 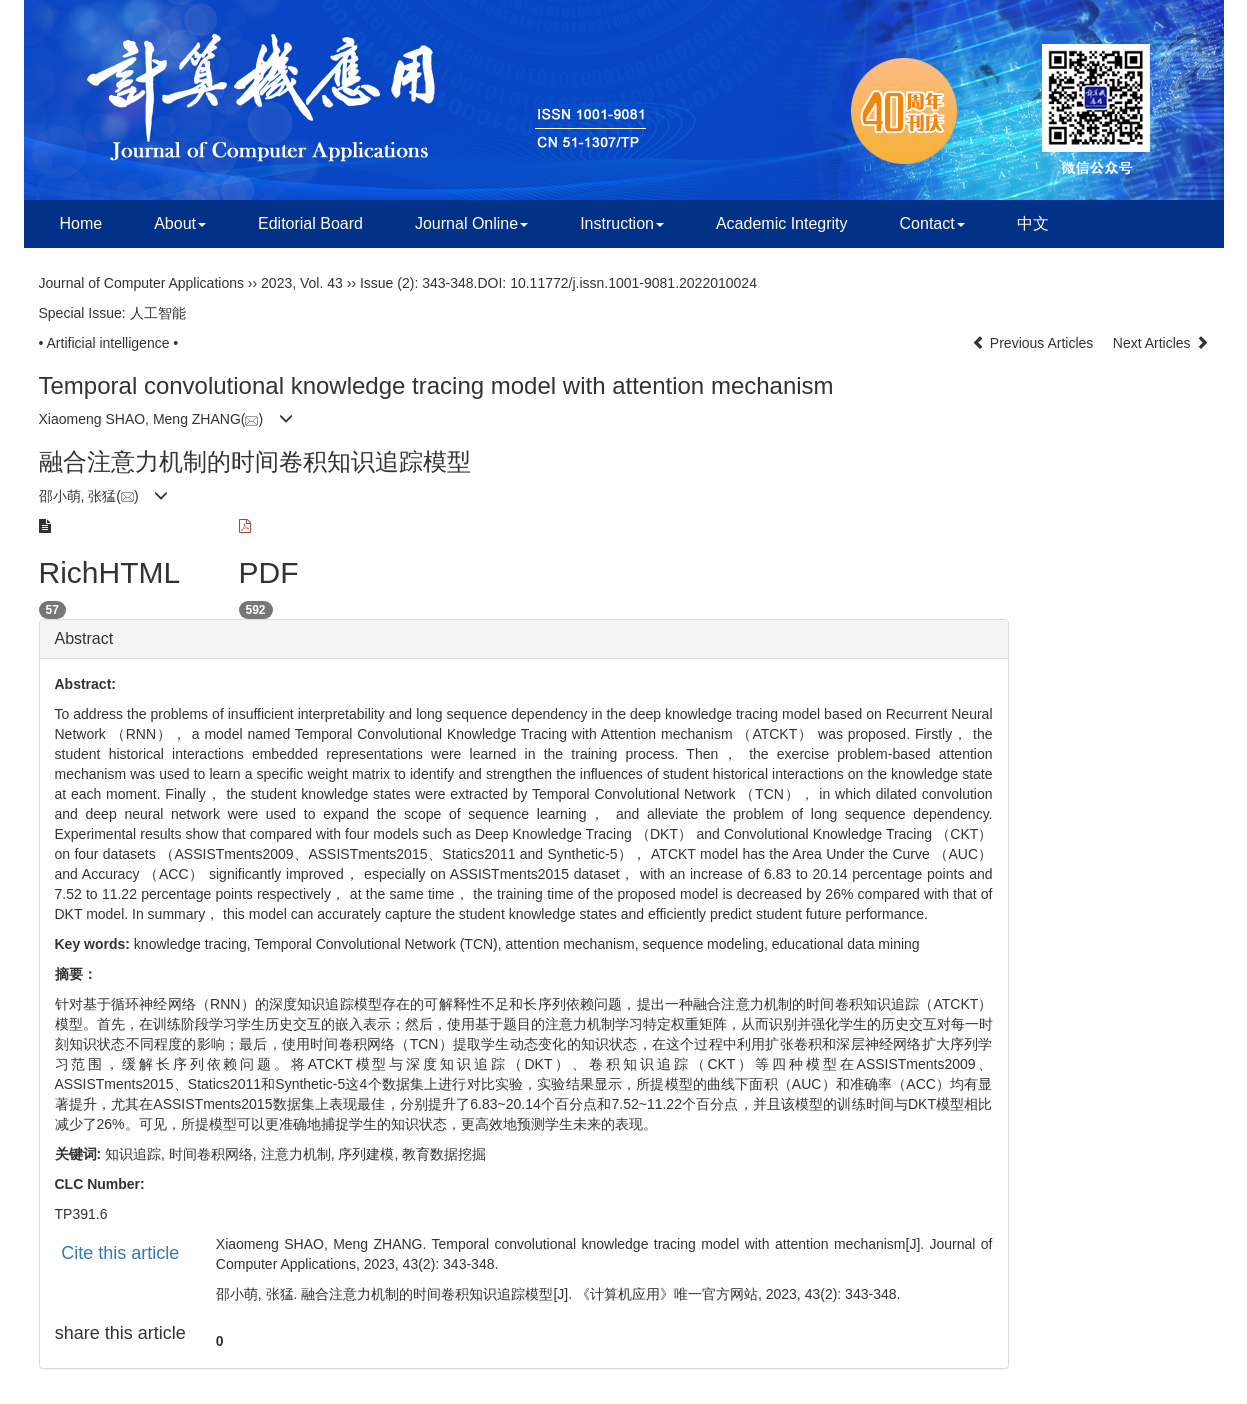 What do you see at coordinates (932, 223) in the screenshot?
I see `Contact` at bounding box center [932, 223].